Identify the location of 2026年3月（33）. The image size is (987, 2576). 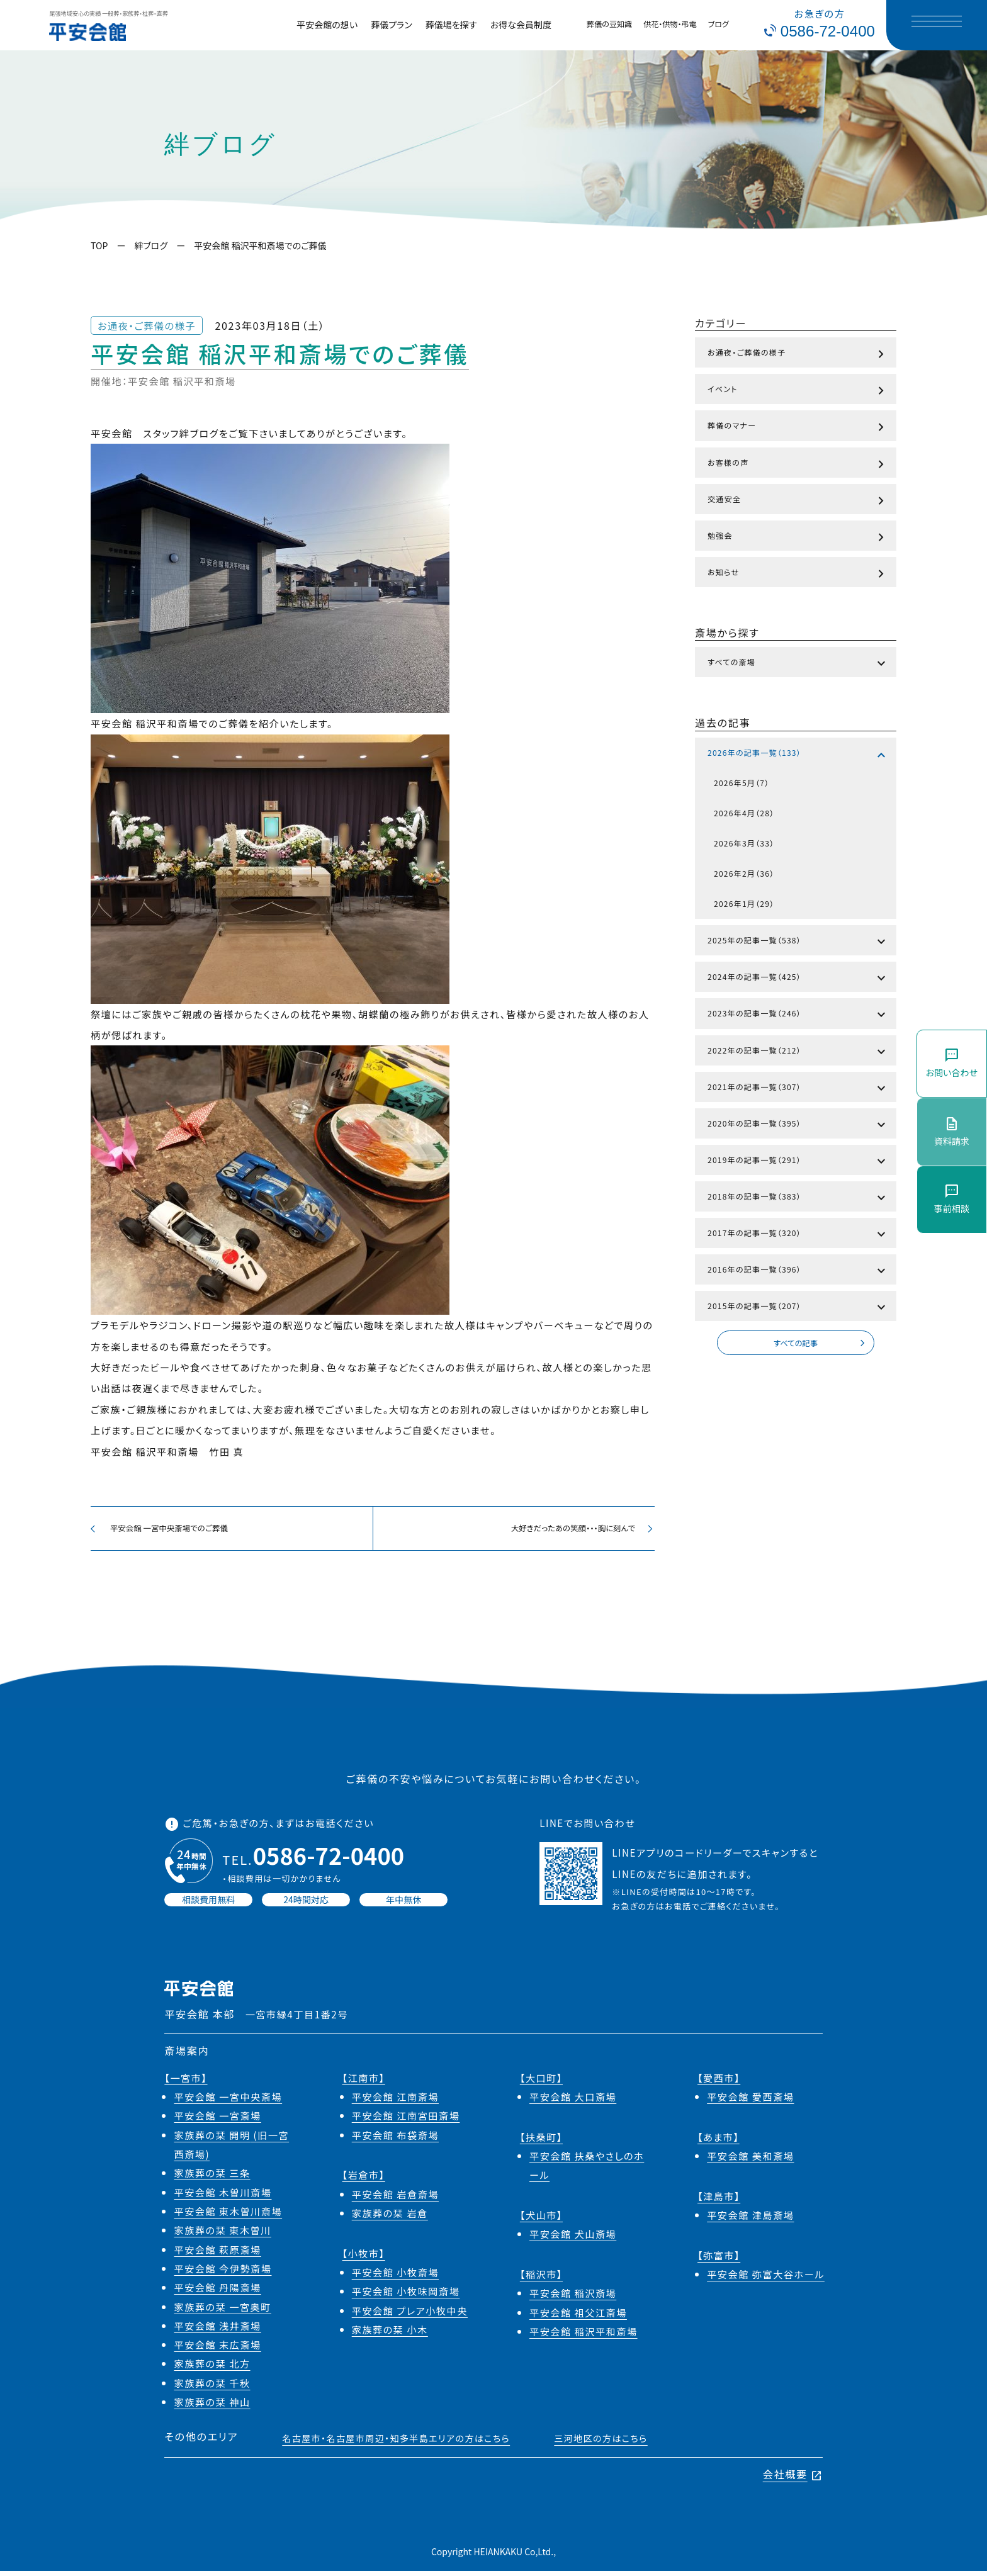
(744, 843).